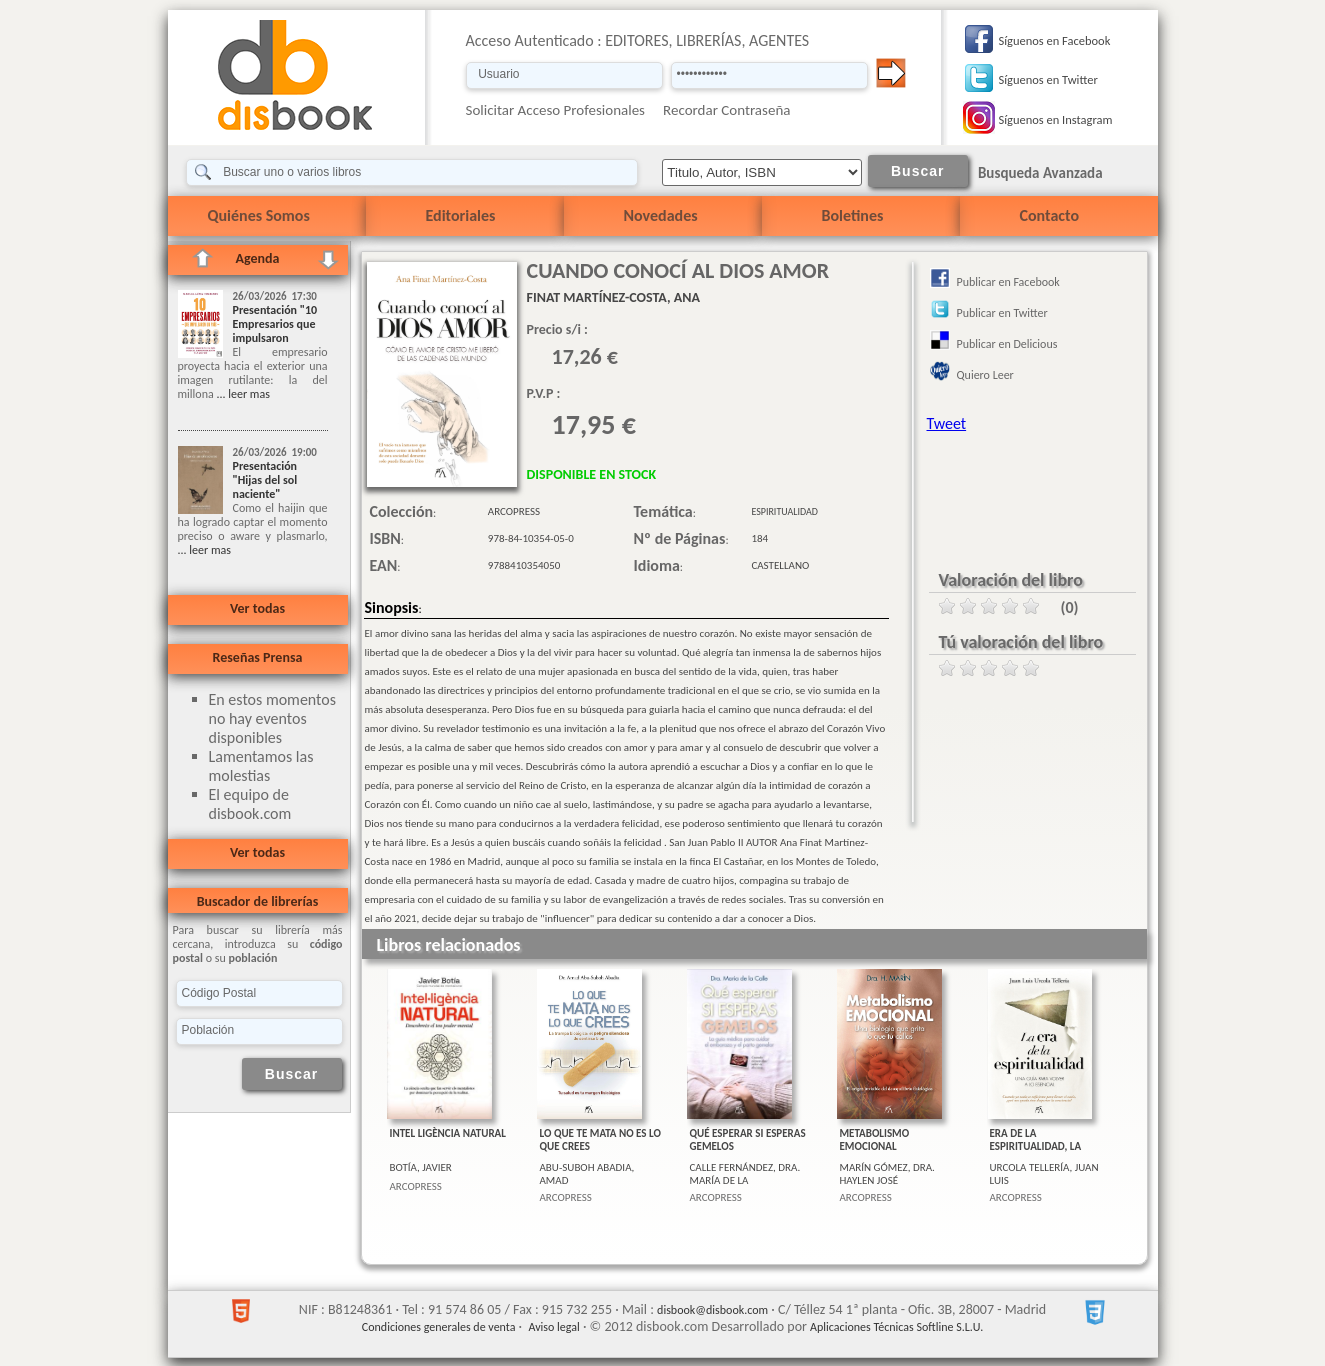 The width and height of the screenshot is (1325, 1366). Describe the element at coordinates (726, 110) in the screenshot. I see `Recordar Contraseña` at that location.